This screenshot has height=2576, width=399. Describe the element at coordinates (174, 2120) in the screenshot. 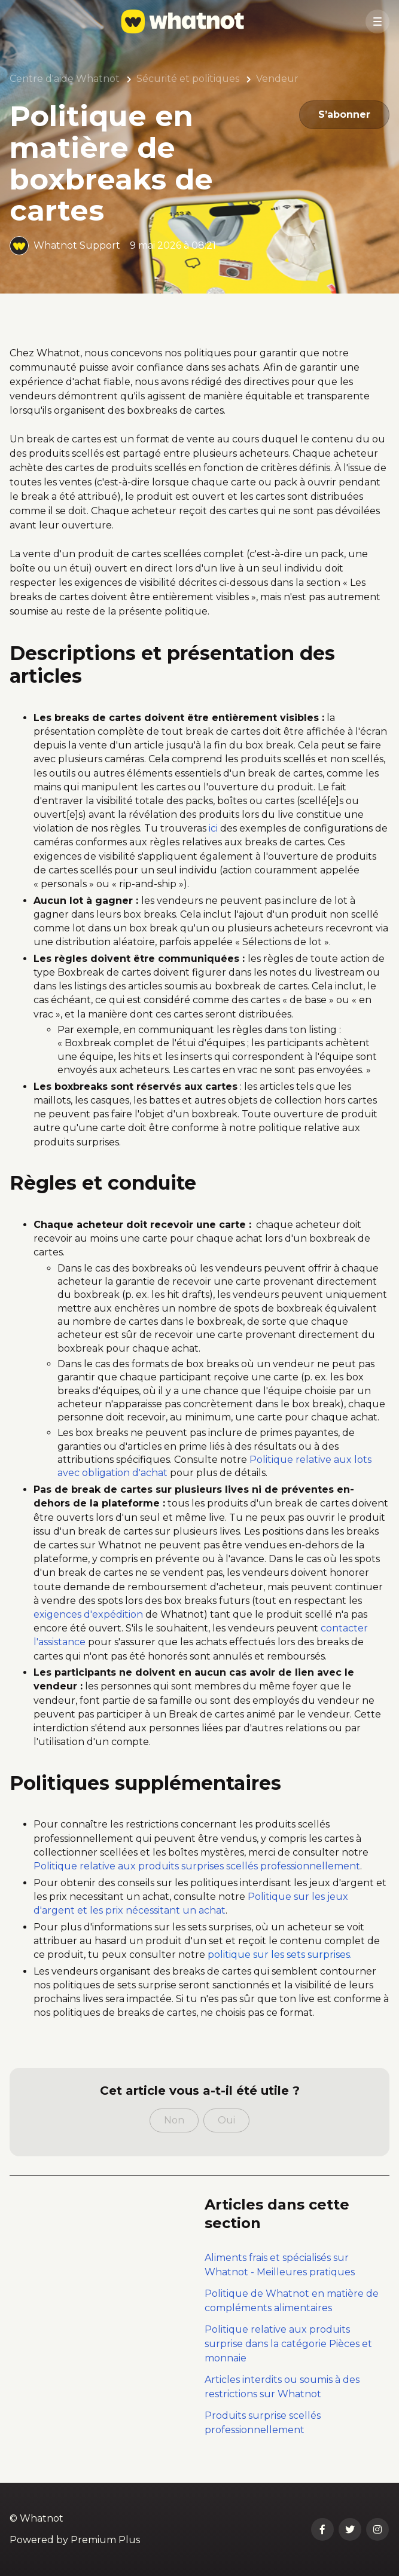

I see `Non [Cet article ne m’a pas été utile]` at that location.